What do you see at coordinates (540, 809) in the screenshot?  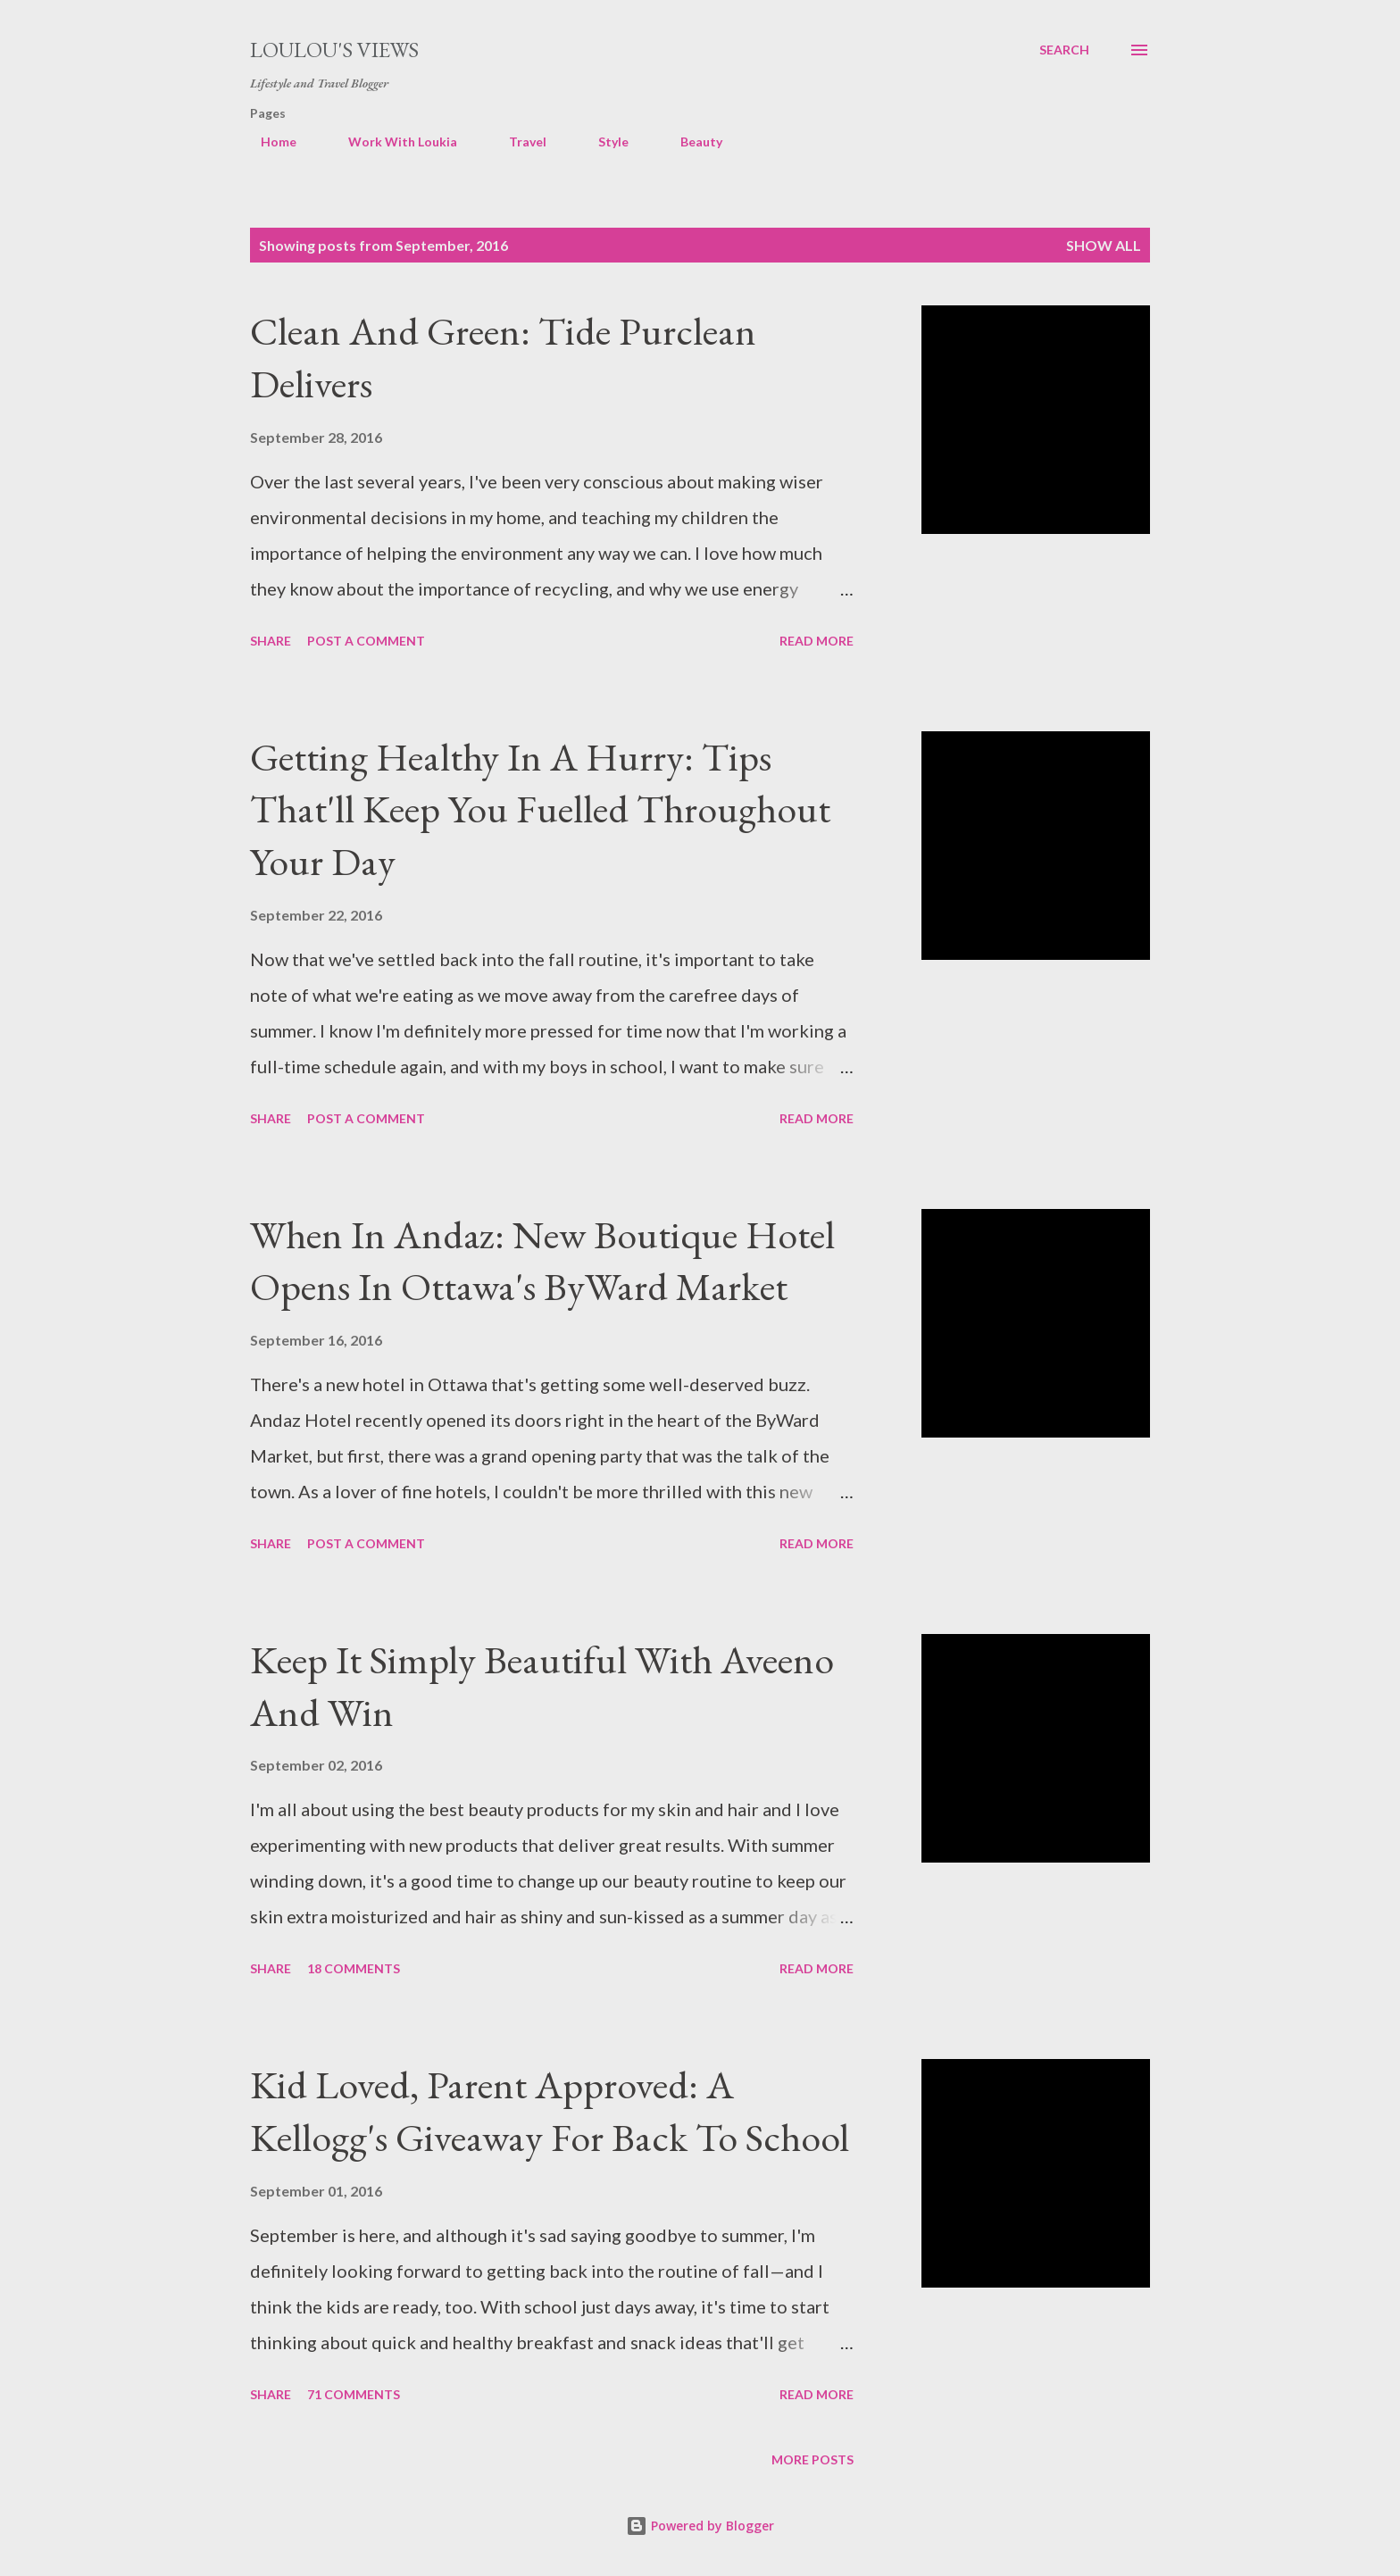 I see `Getting Healthy In A Hurry: Tips That'll Keep You Fuelled Throughout Your Day` at bounding box center [540, 809].